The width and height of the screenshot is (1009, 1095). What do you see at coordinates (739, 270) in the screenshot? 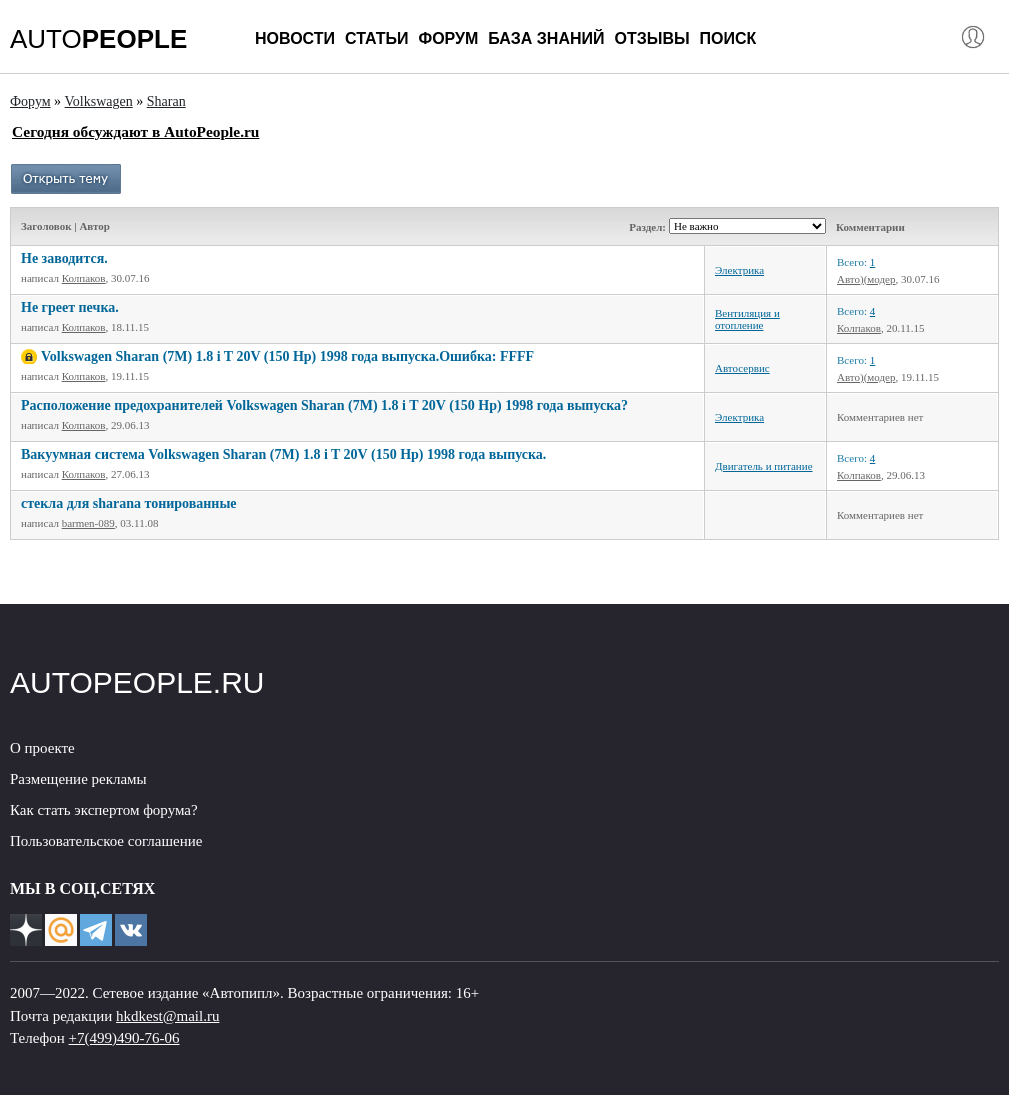
I see `Электрика` at bounding box center [739, 270].